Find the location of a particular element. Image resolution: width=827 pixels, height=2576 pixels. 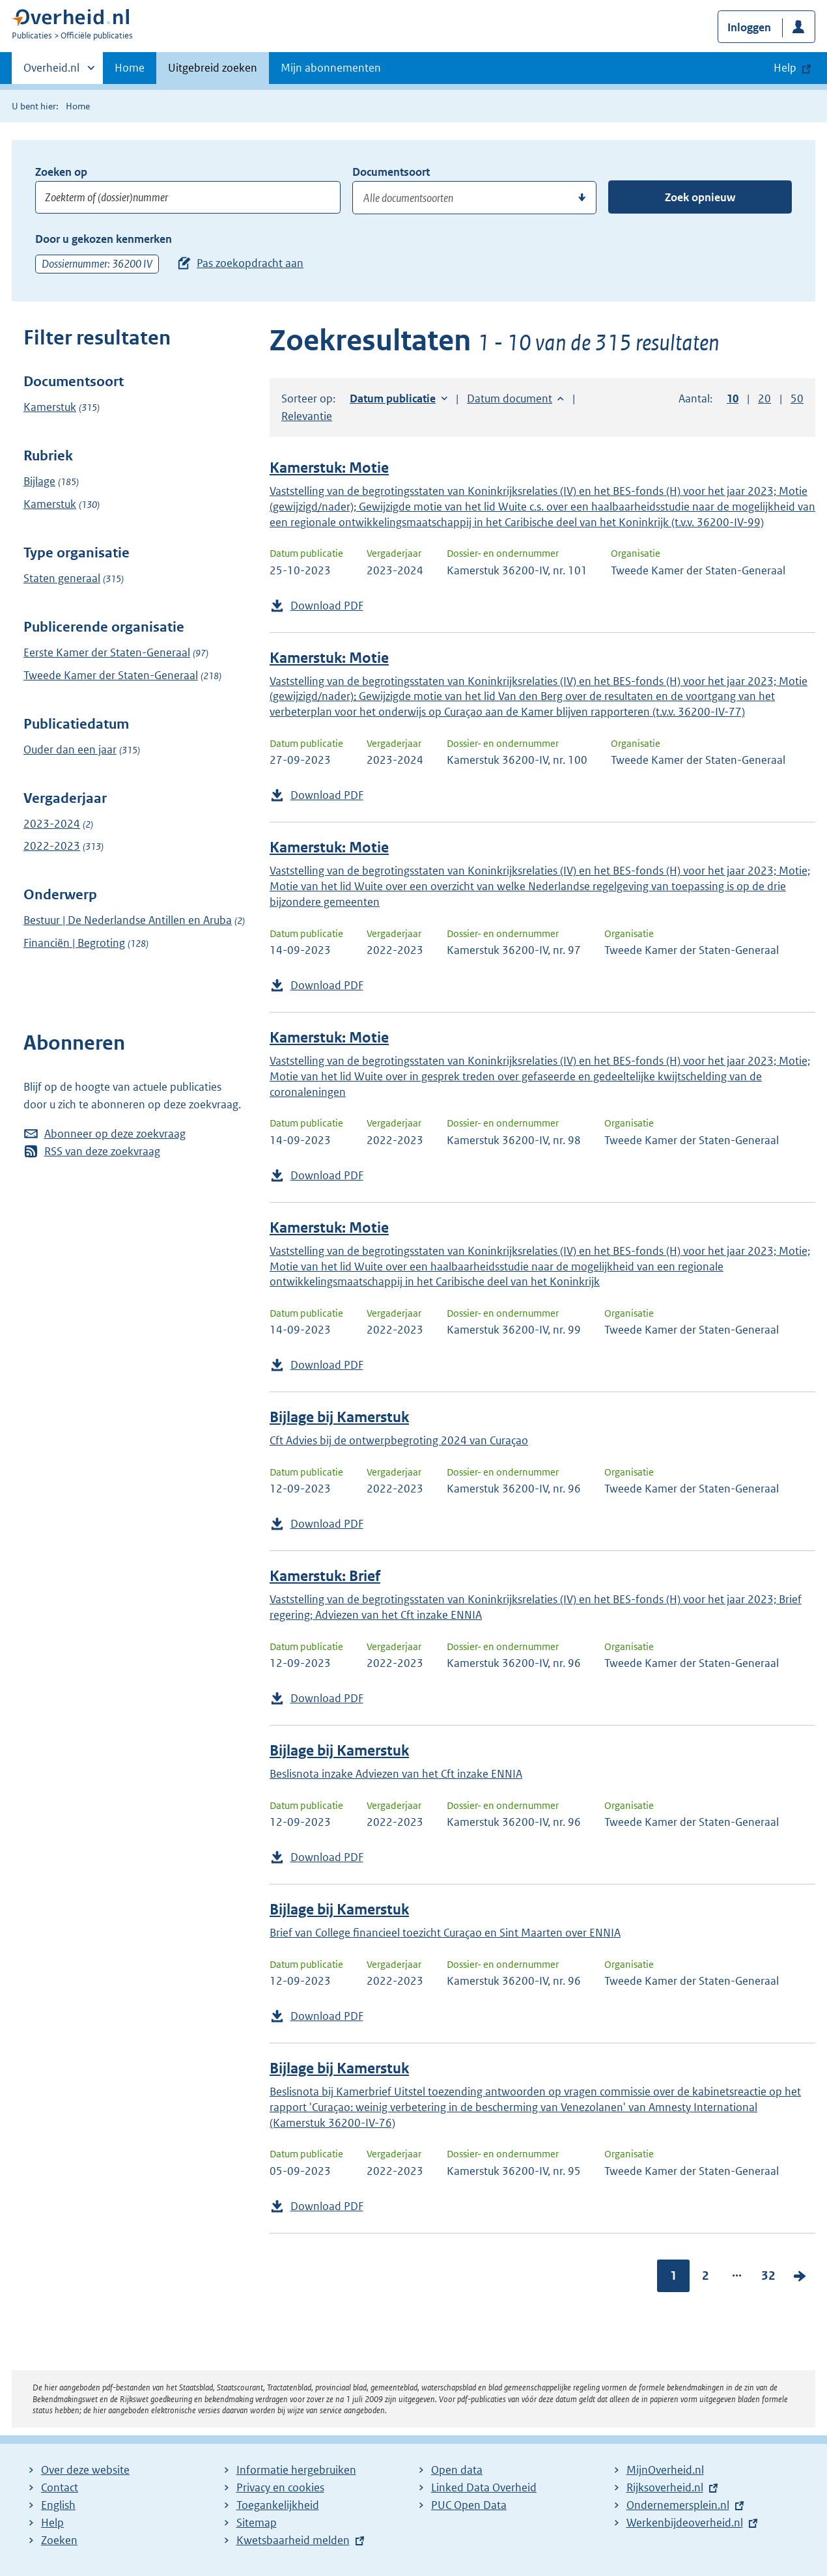

RSS van deze zoekvraag is located at coordinates (102, 1151).